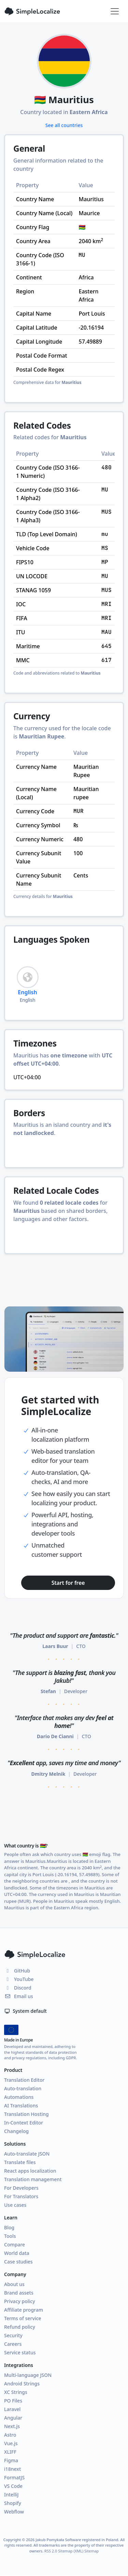 This screenshot has width=128, height=2576. What do you see at coordinates (18, 2292) in the screenshot?
I see `Brand assets` at bounding box center [18, 2292].